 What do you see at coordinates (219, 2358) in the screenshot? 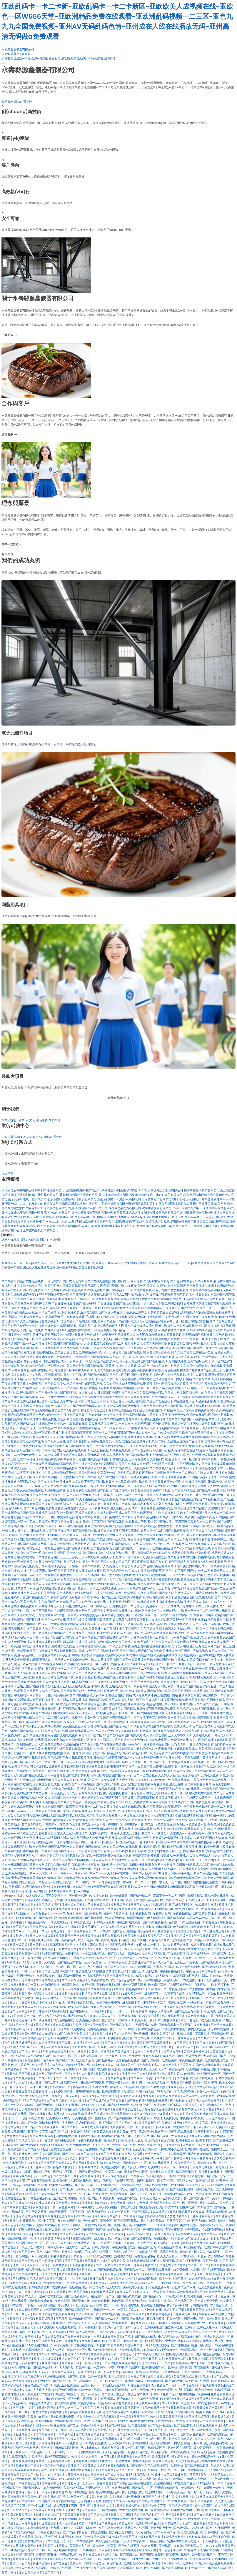
I see `夜夜爱欧美` at bounding box center [219, 2358].